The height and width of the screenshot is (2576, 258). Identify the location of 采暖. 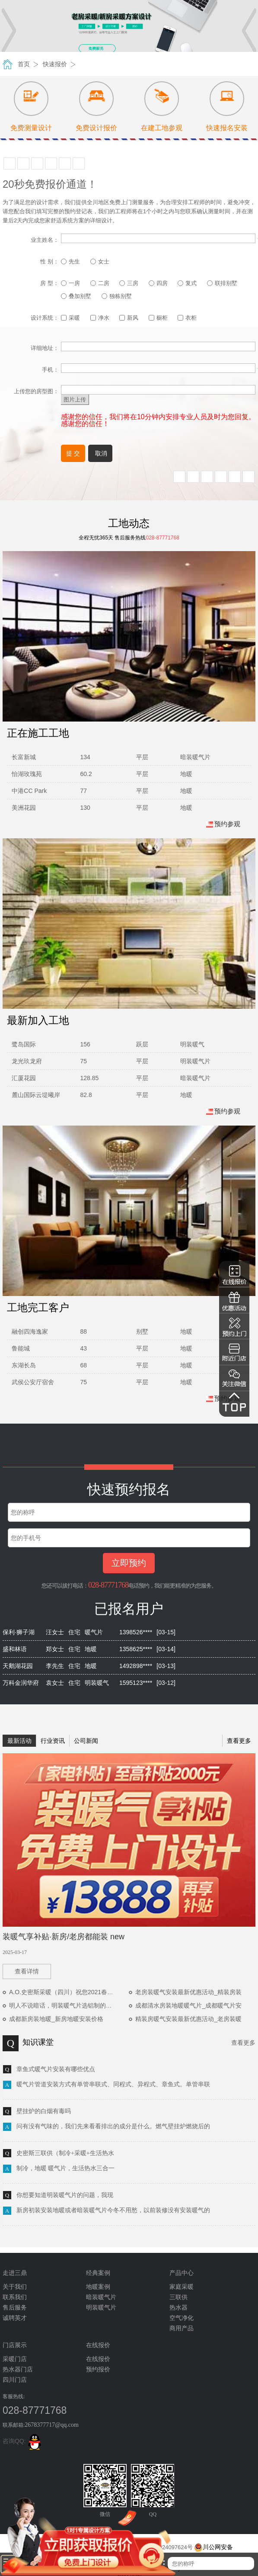
(70, 317).